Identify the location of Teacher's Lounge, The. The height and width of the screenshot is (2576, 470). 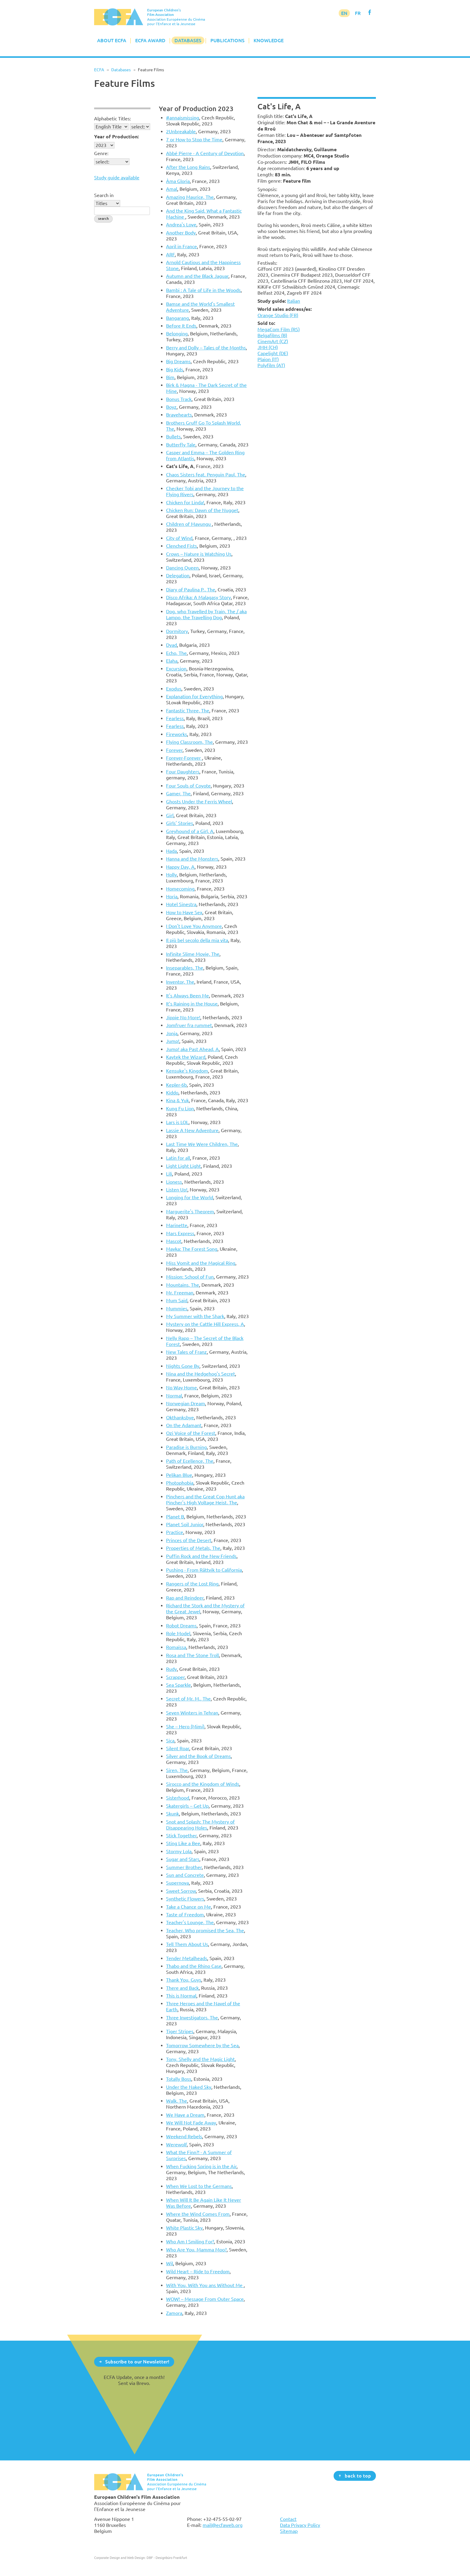
(190, 1922).